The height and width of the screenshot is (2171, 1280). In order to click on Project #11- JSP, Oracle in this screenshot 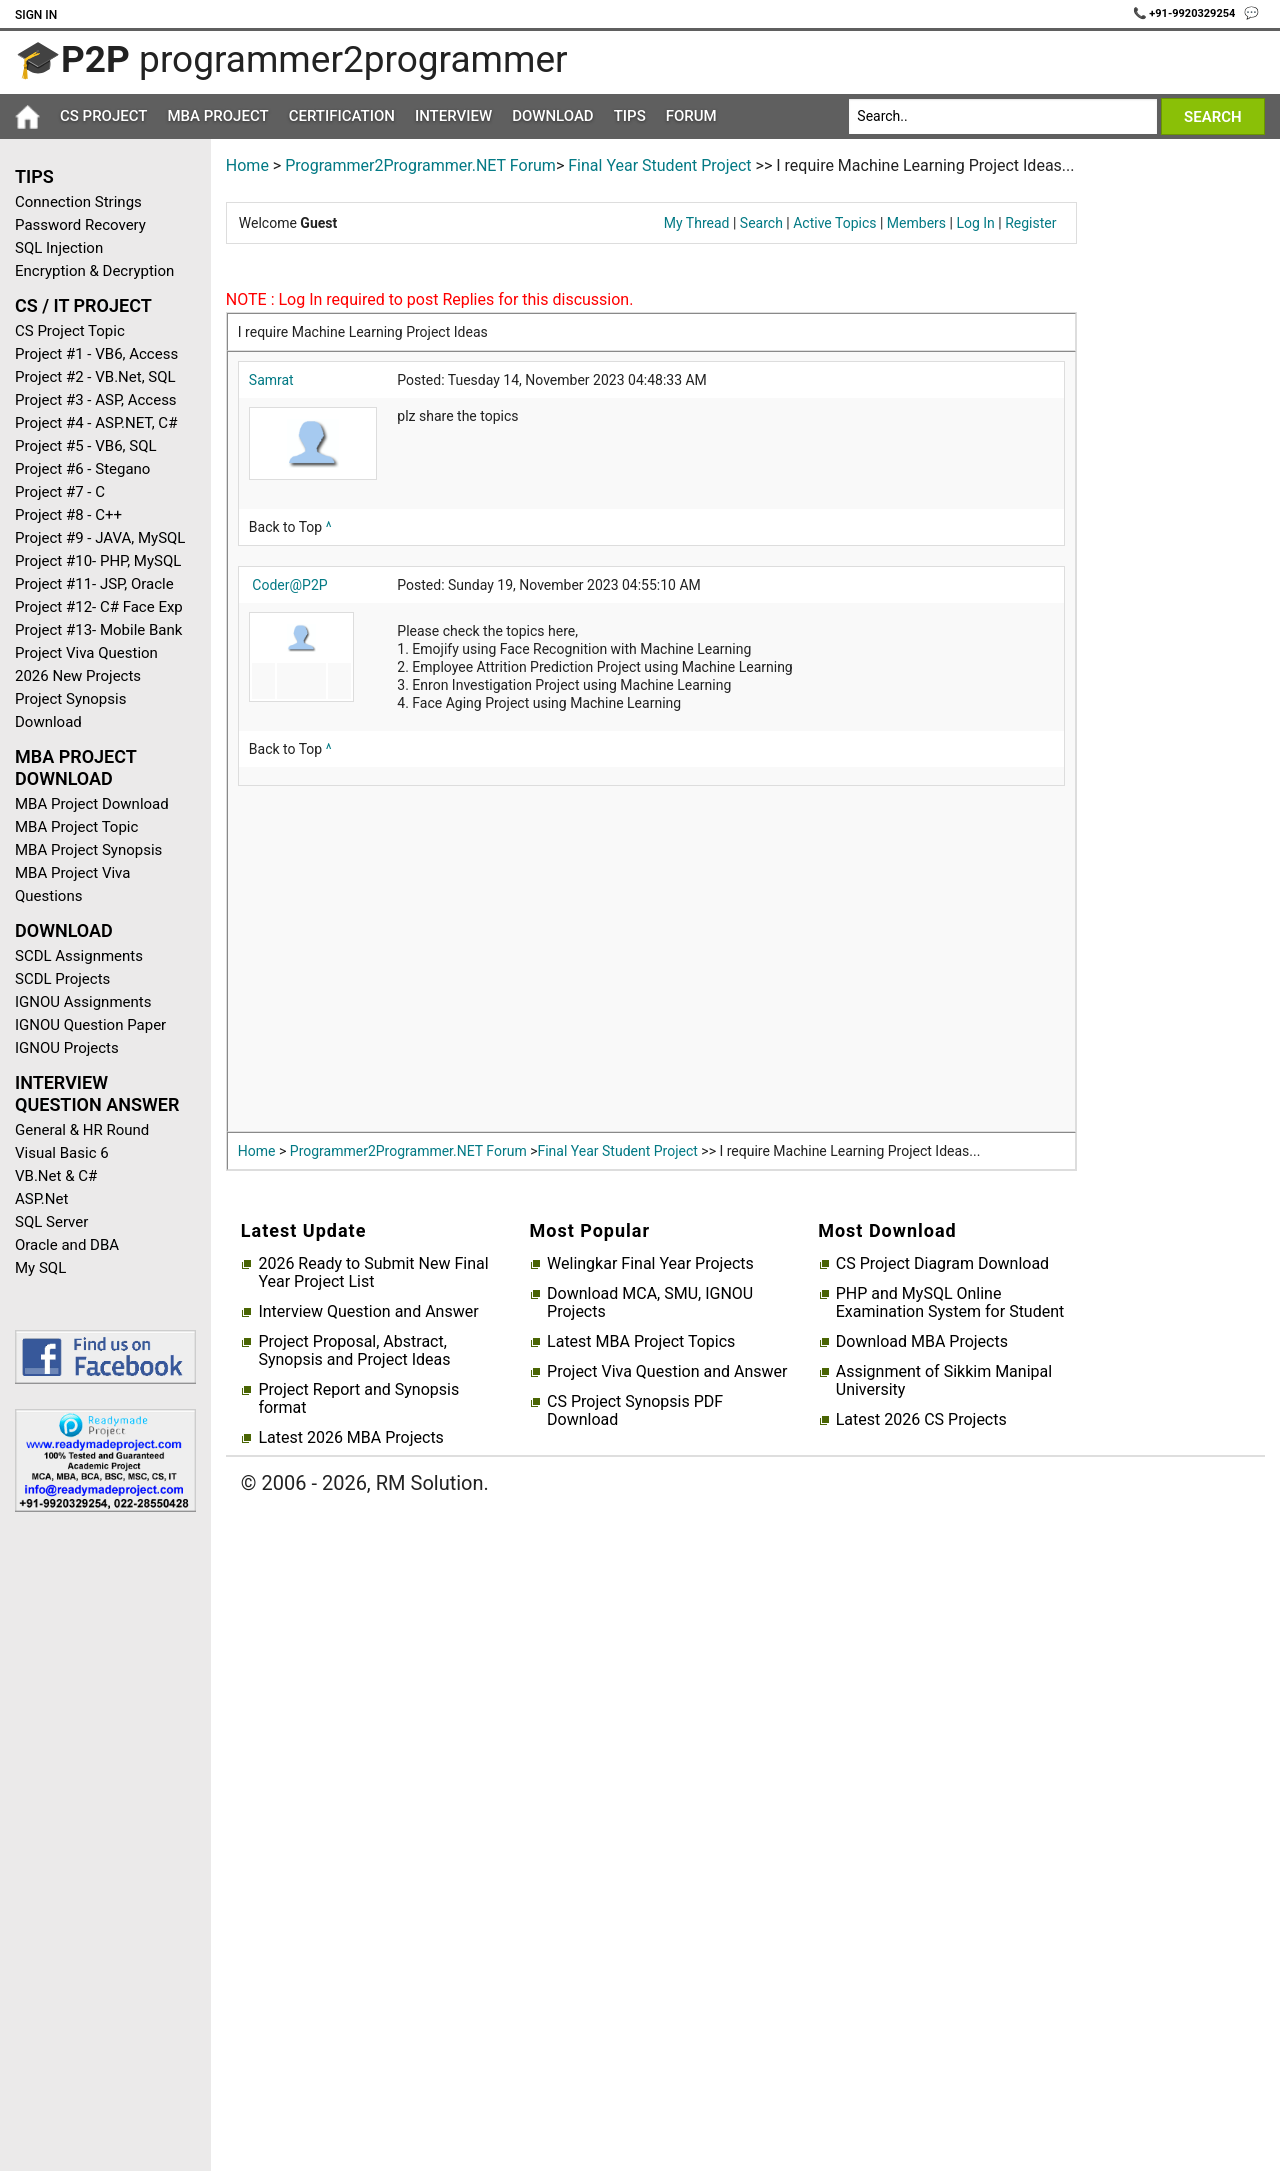, I will do `click(94, 584)`.